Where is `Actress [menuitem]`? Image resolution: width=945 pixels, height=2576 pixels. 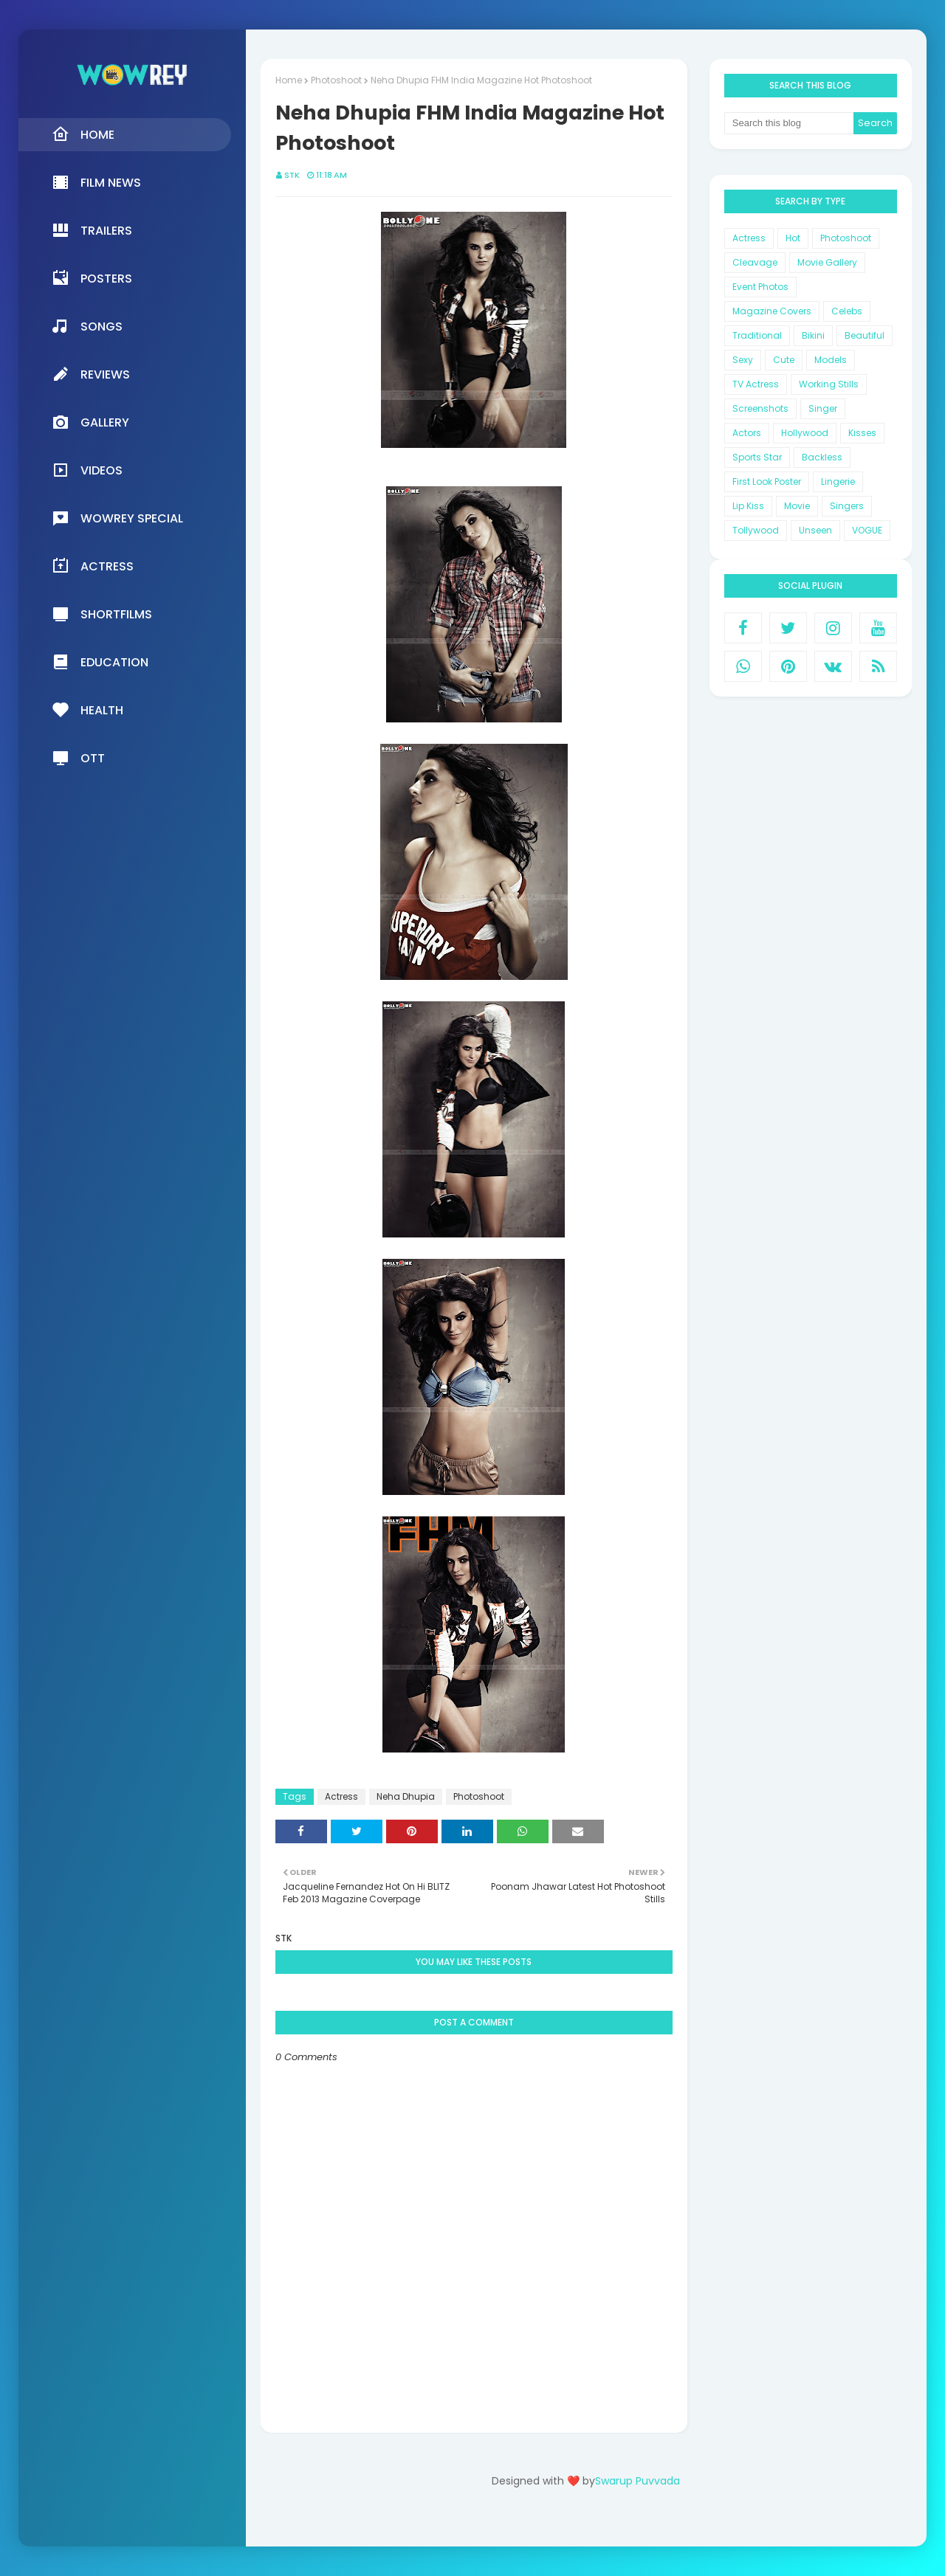
Actress [menuitem] is located at coordinates (93, 566).